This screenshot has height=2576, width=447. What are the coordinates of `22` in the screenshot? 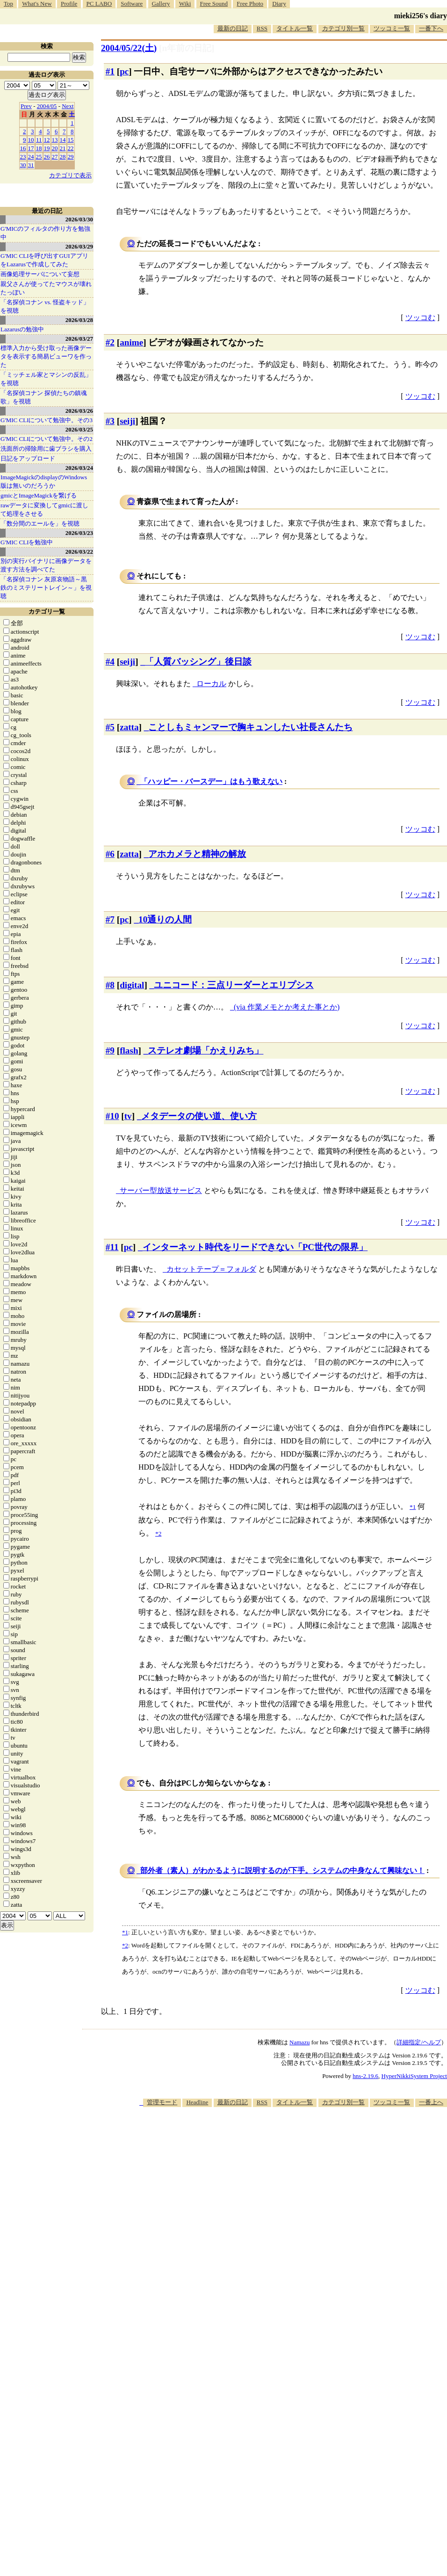 It's located at (71, 148).